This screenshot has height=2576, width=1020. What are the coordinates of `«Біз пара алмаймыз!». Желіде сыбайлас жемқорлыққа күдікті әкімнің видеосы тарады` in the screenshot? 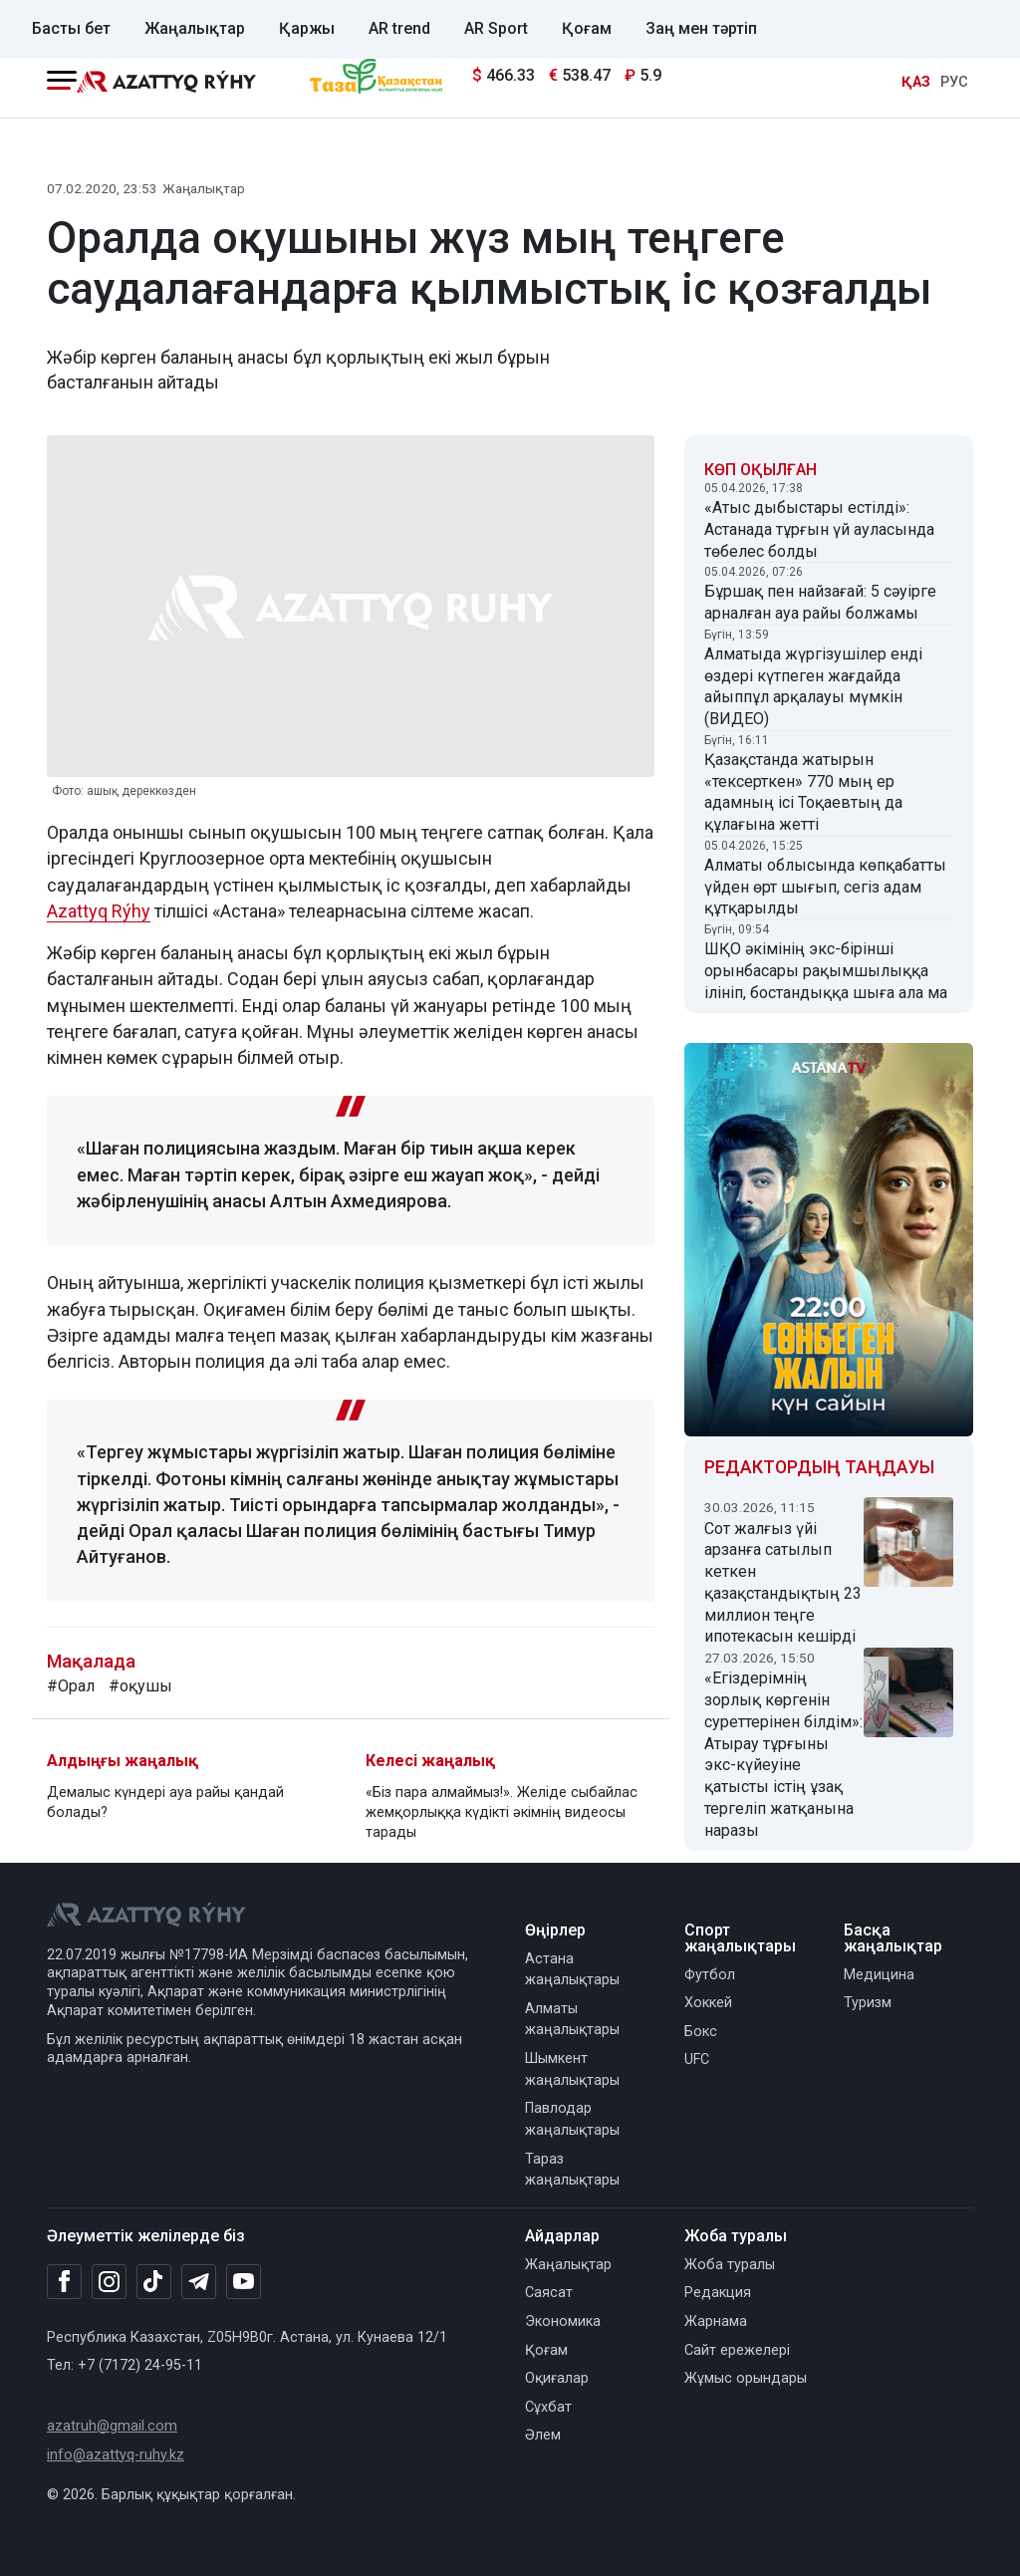 It's located at (502, 1812).